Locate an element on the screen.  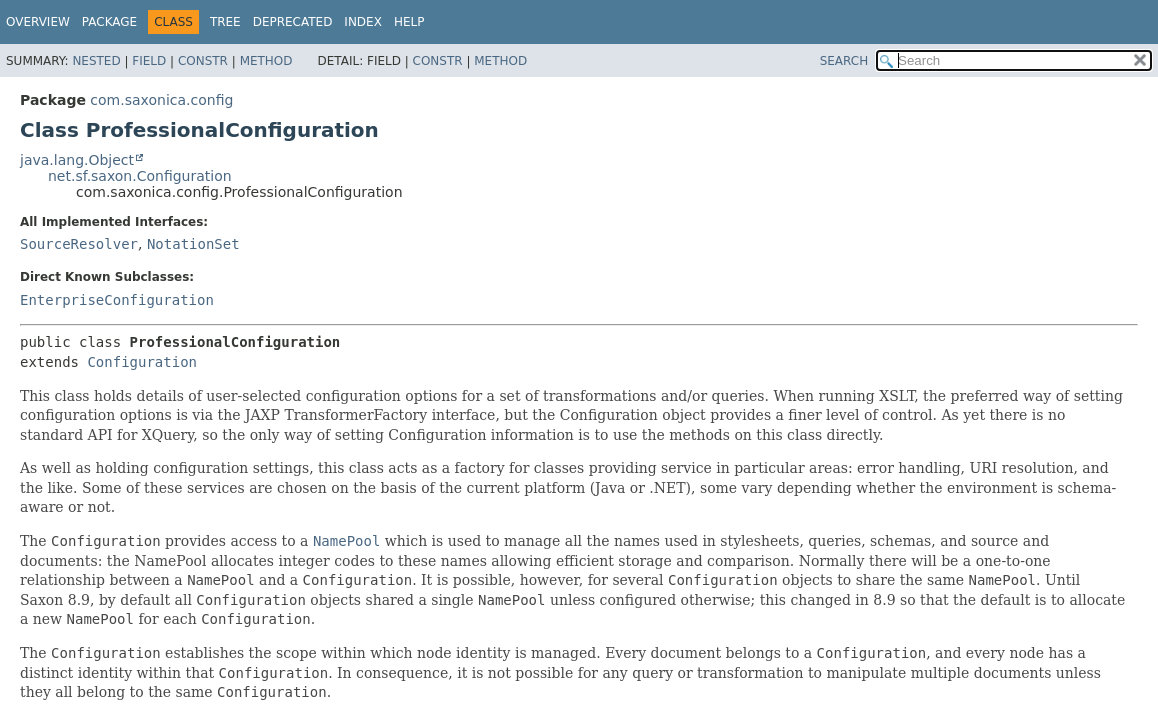
Configuration is located at coordinates (142, 362).